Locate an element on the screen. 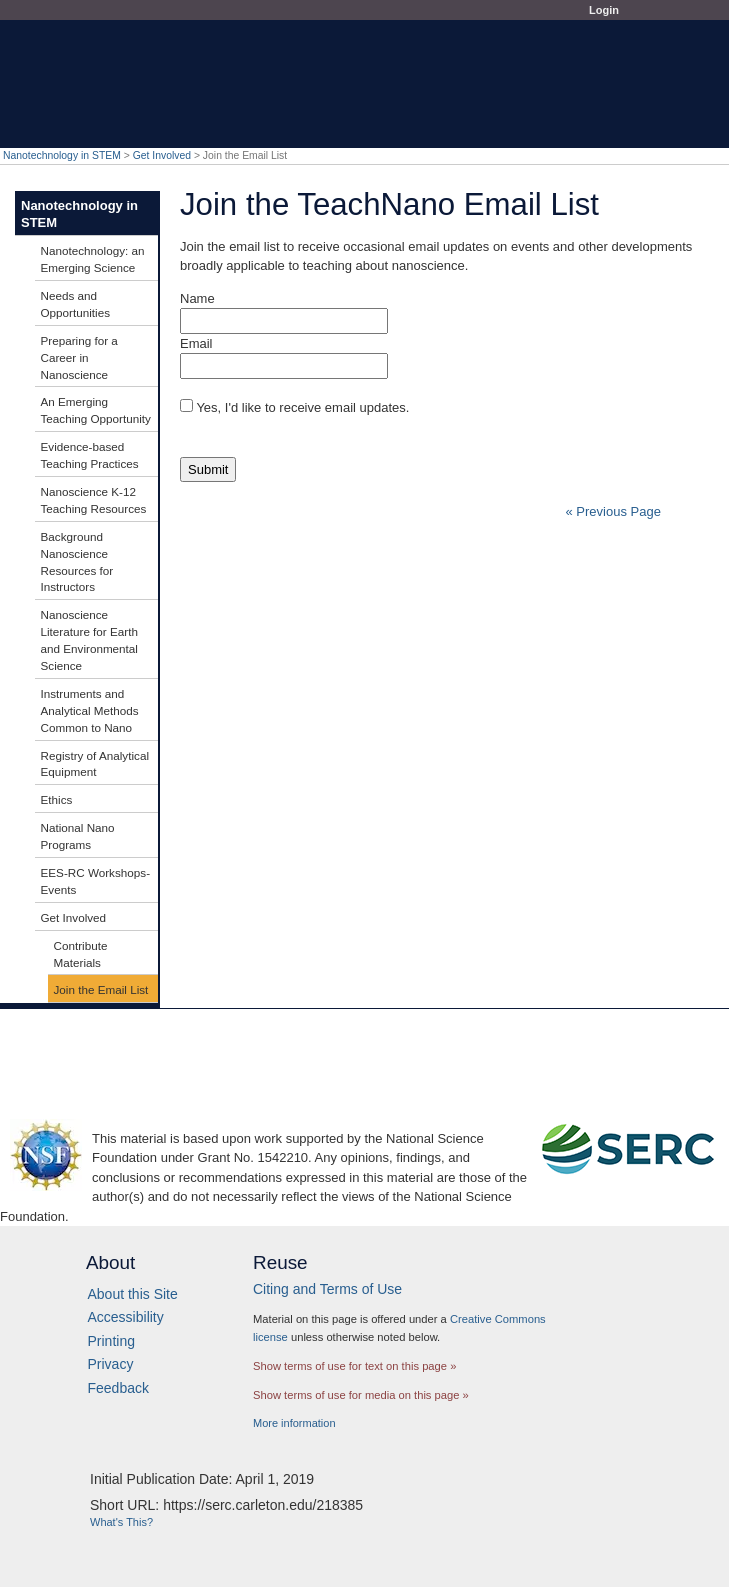  « Previous Page is located at coordinates (613, 511).